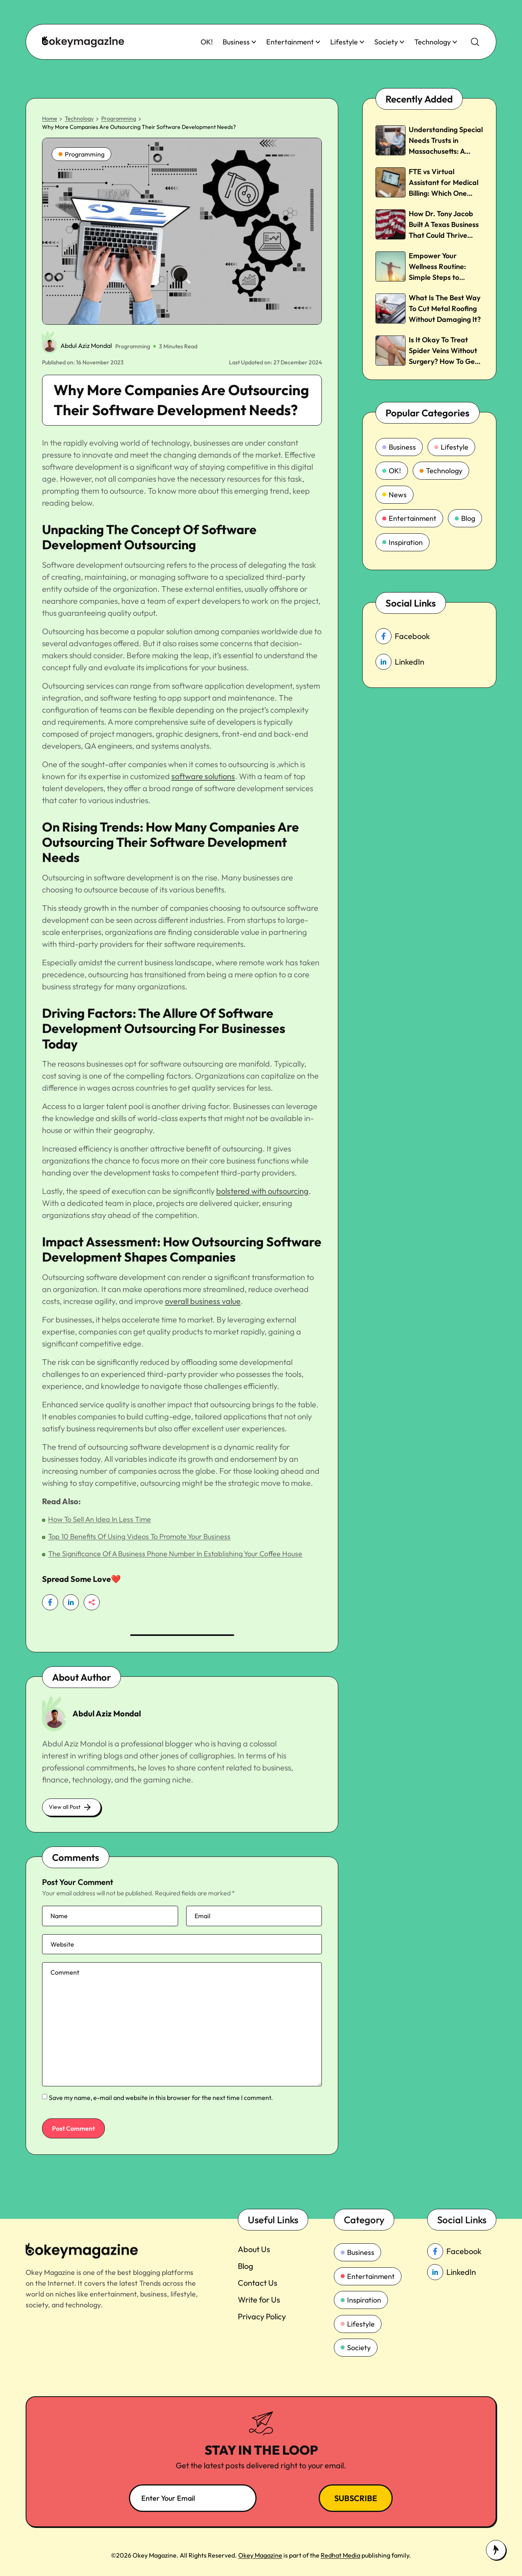  I want to click on Abdul Aziz Mondal, so click(86, 346).